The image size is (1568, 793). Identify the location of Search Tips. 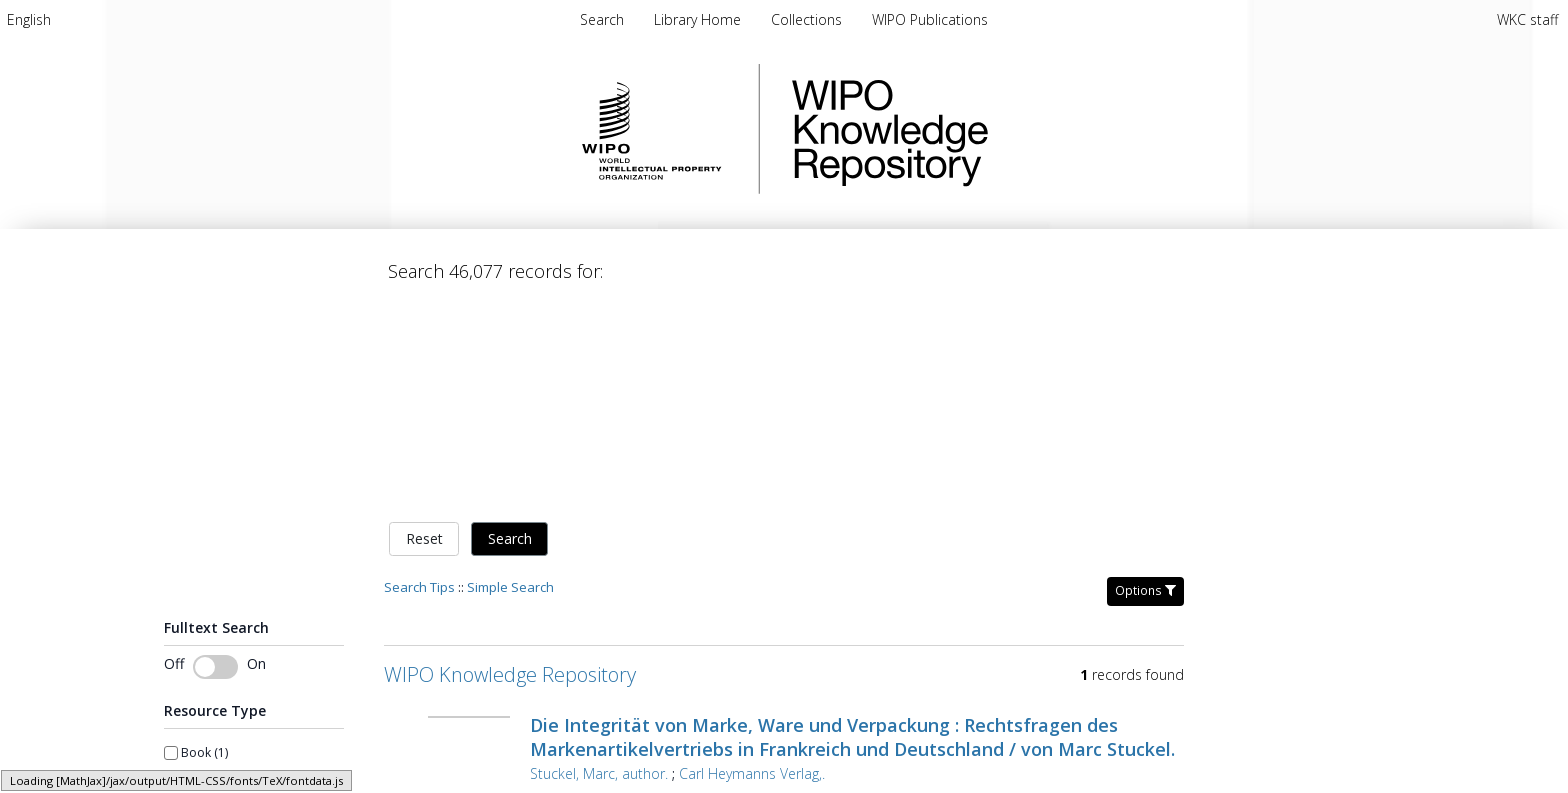
(419, 377).